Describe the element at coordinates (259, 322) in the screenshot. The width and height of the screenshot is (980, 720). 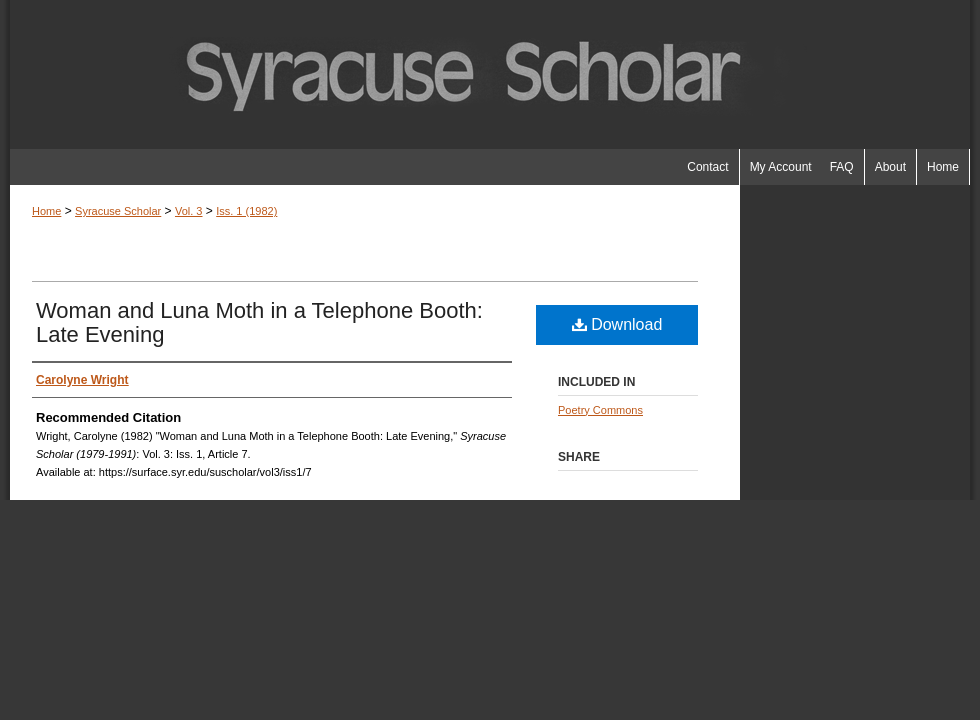
I see `Woman and Luna Moth in a Telephone Booth: Late Evening` at that location.